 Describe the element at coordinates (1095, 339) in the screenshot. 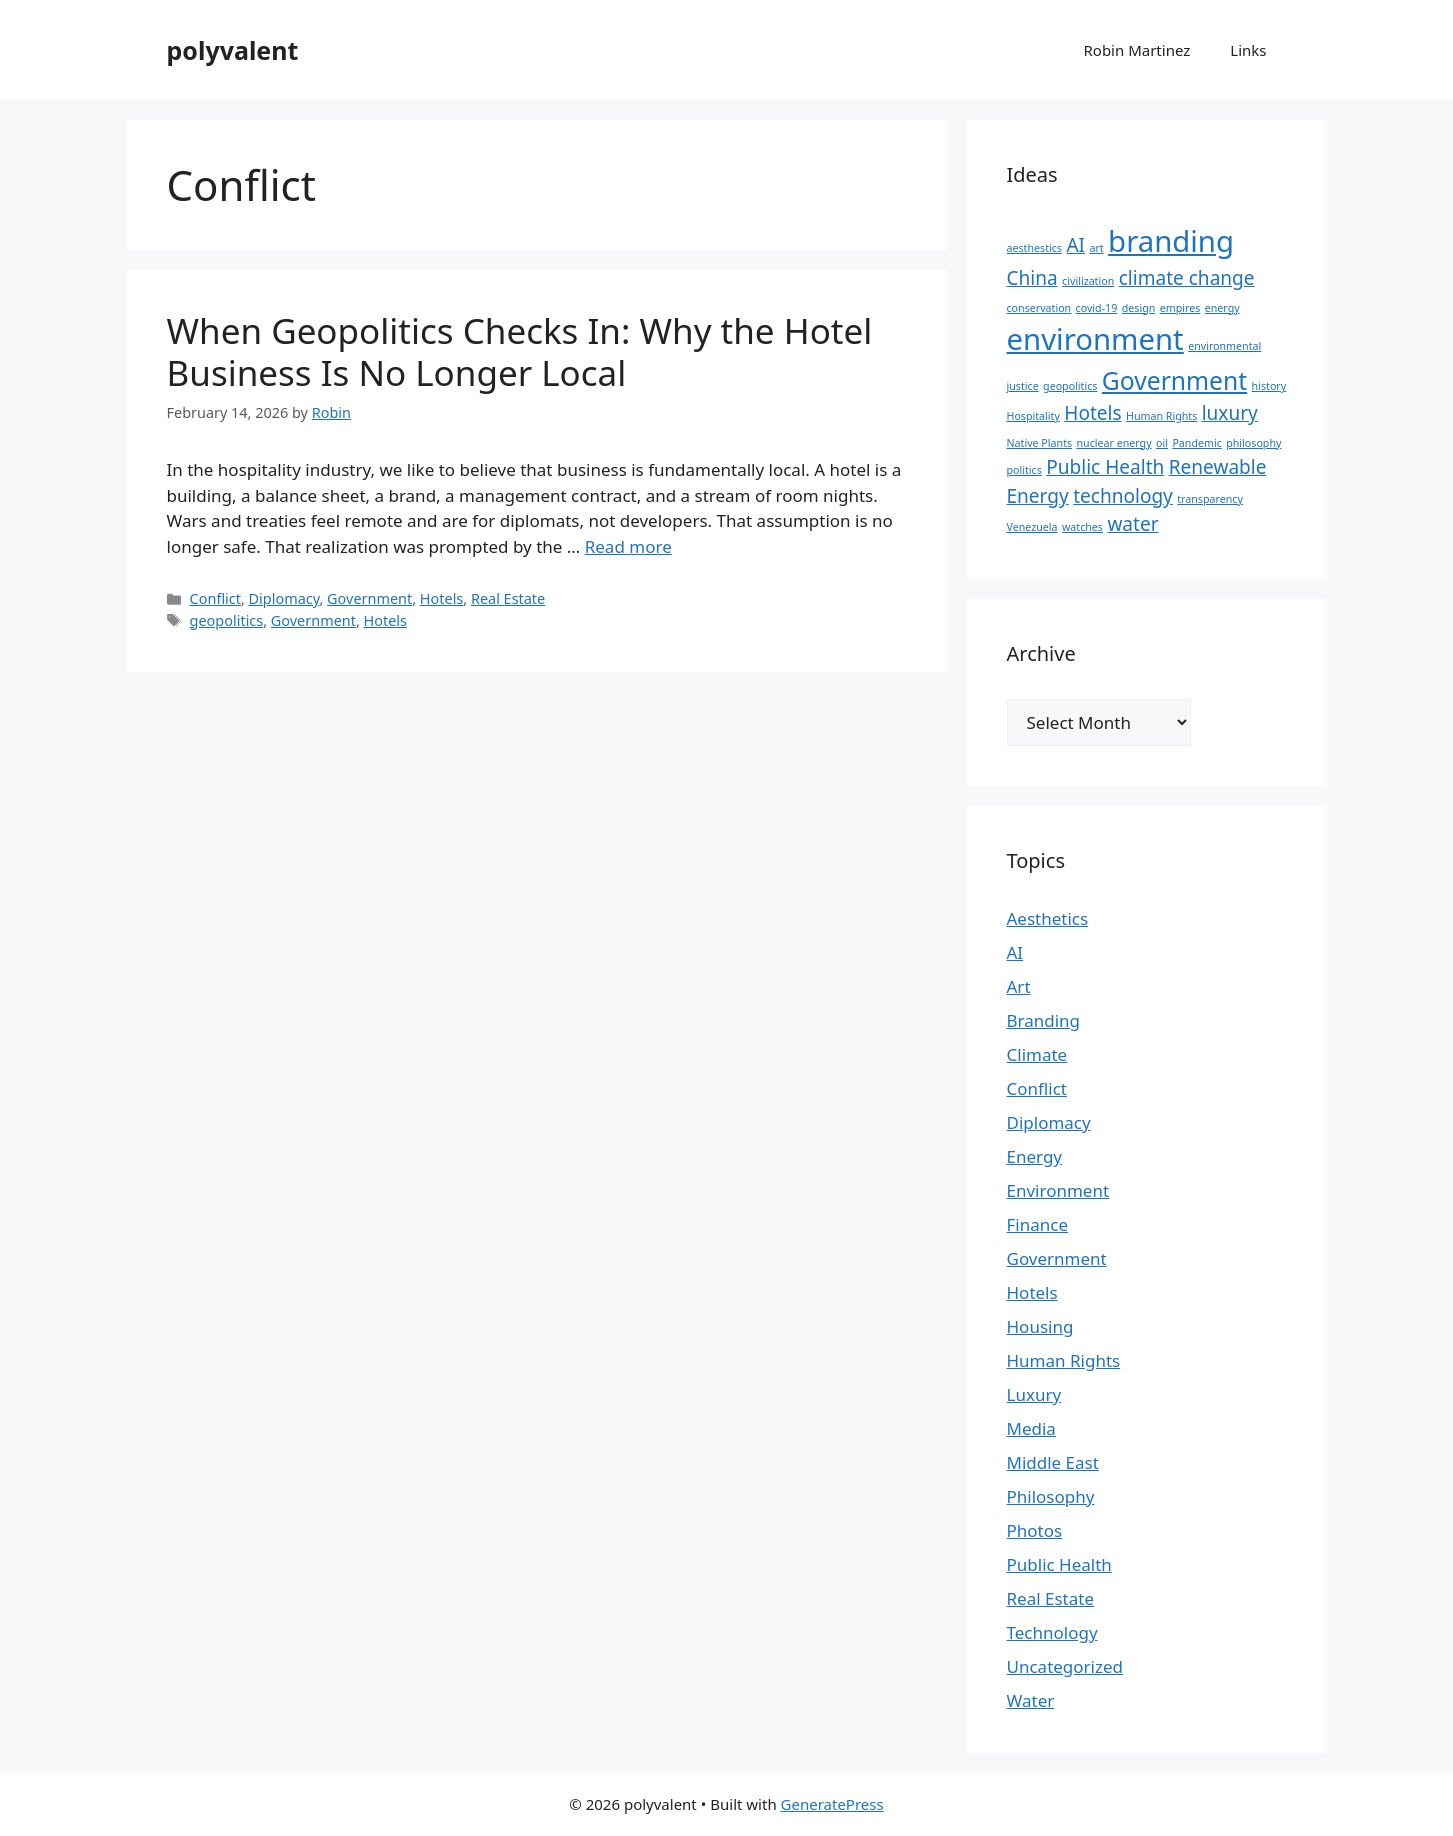

I see `environment [environment (4 items)]` at that location.